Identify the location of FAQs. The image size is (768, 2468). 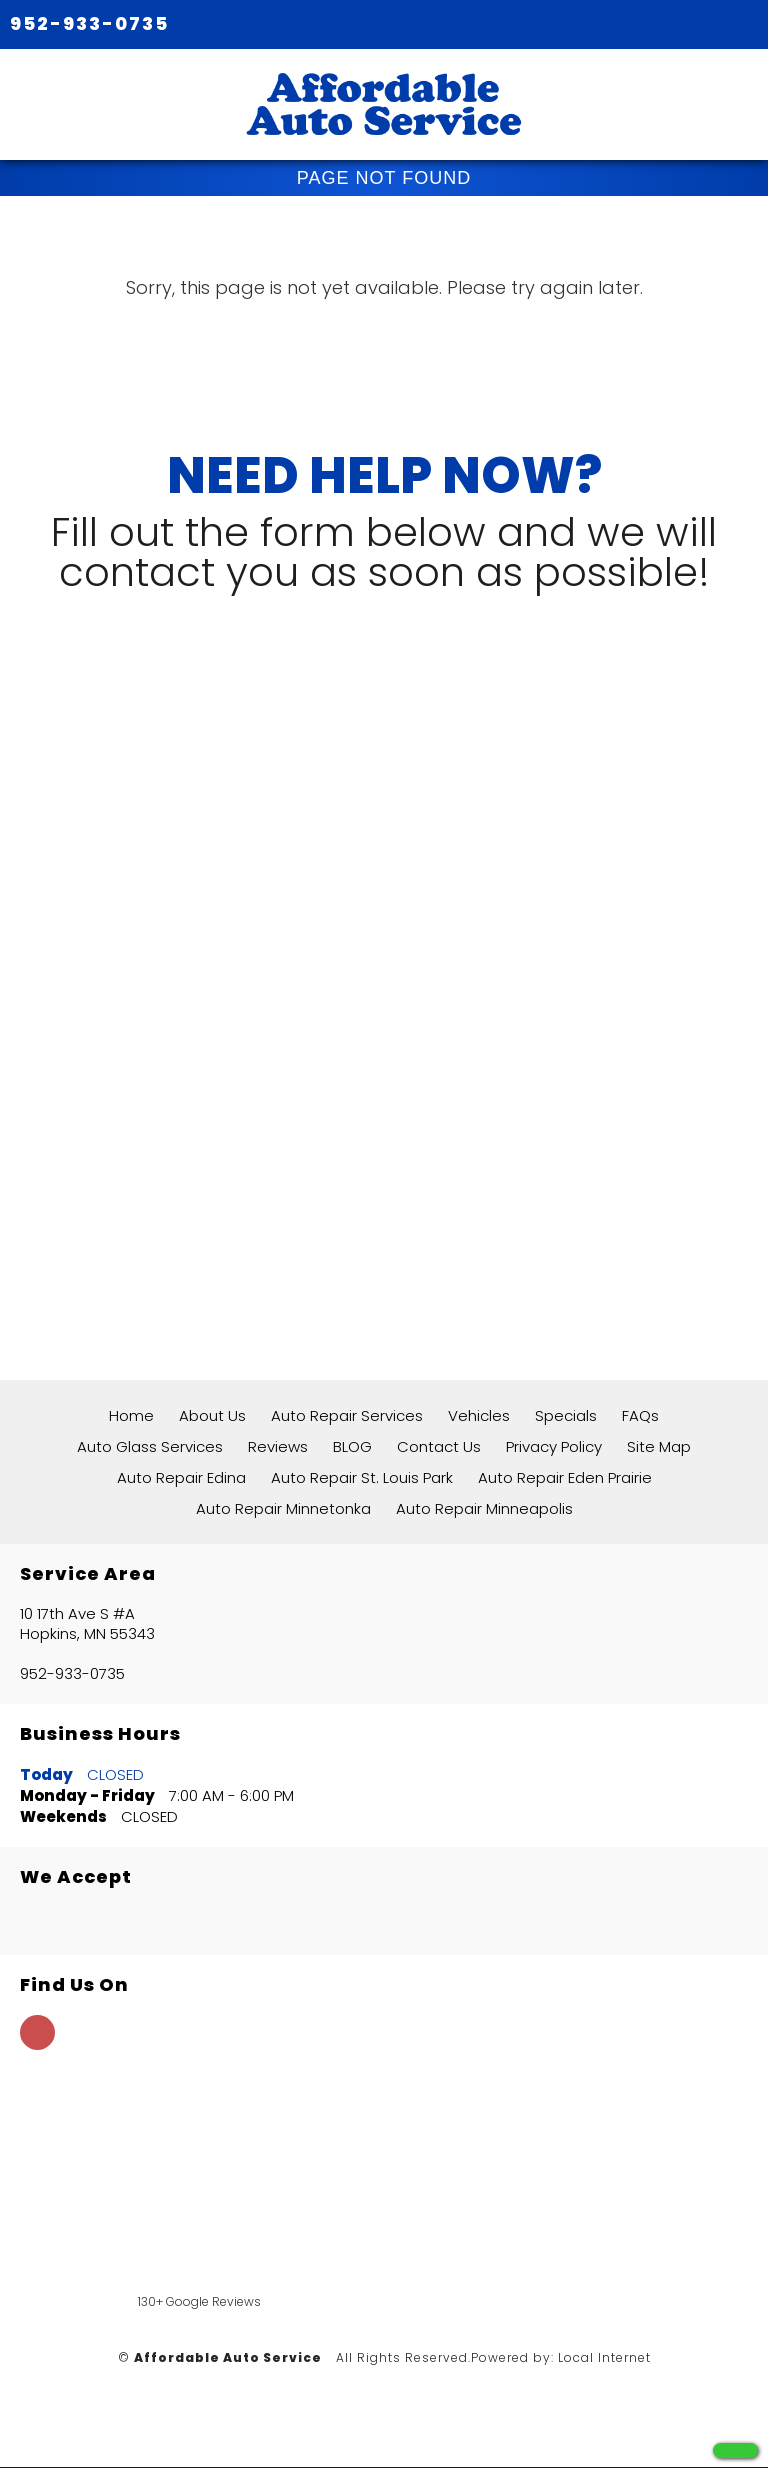
(640, 1415).